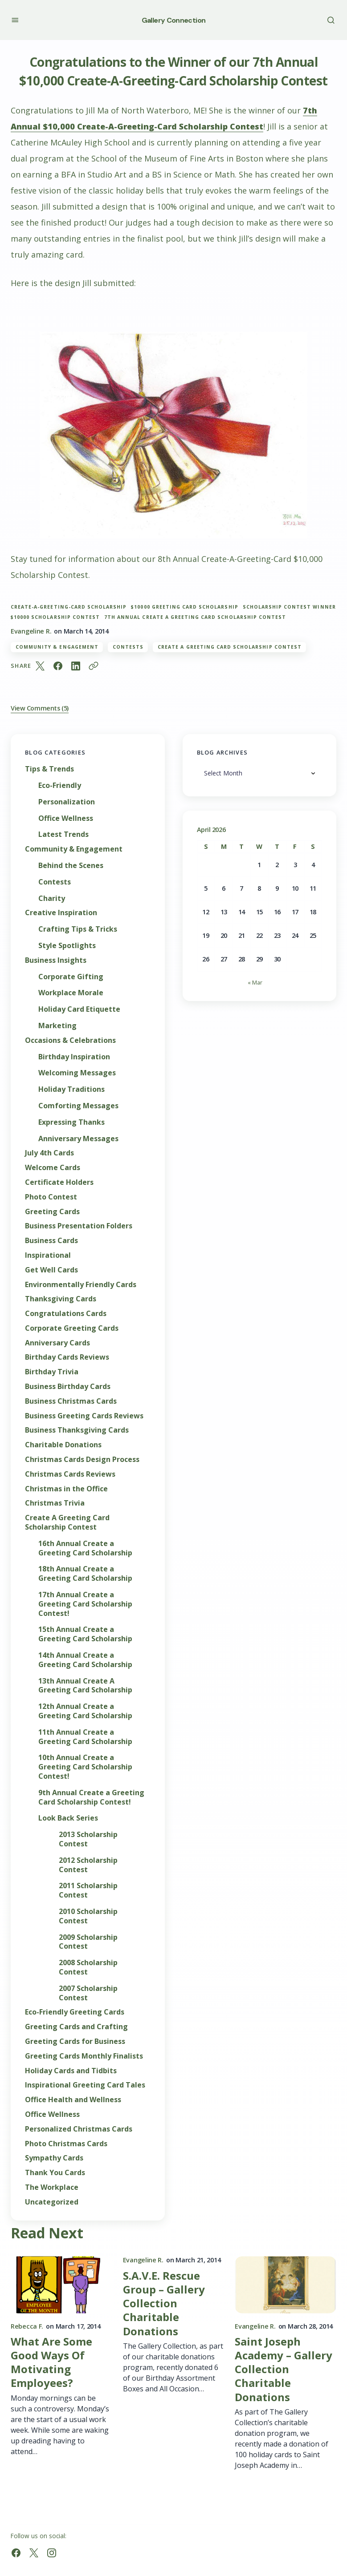 The width and height of the screenshot is (347, 2576). Describe the element at coordinates (51, 2187) in the screenshot. I see `The Workplace` at that location.